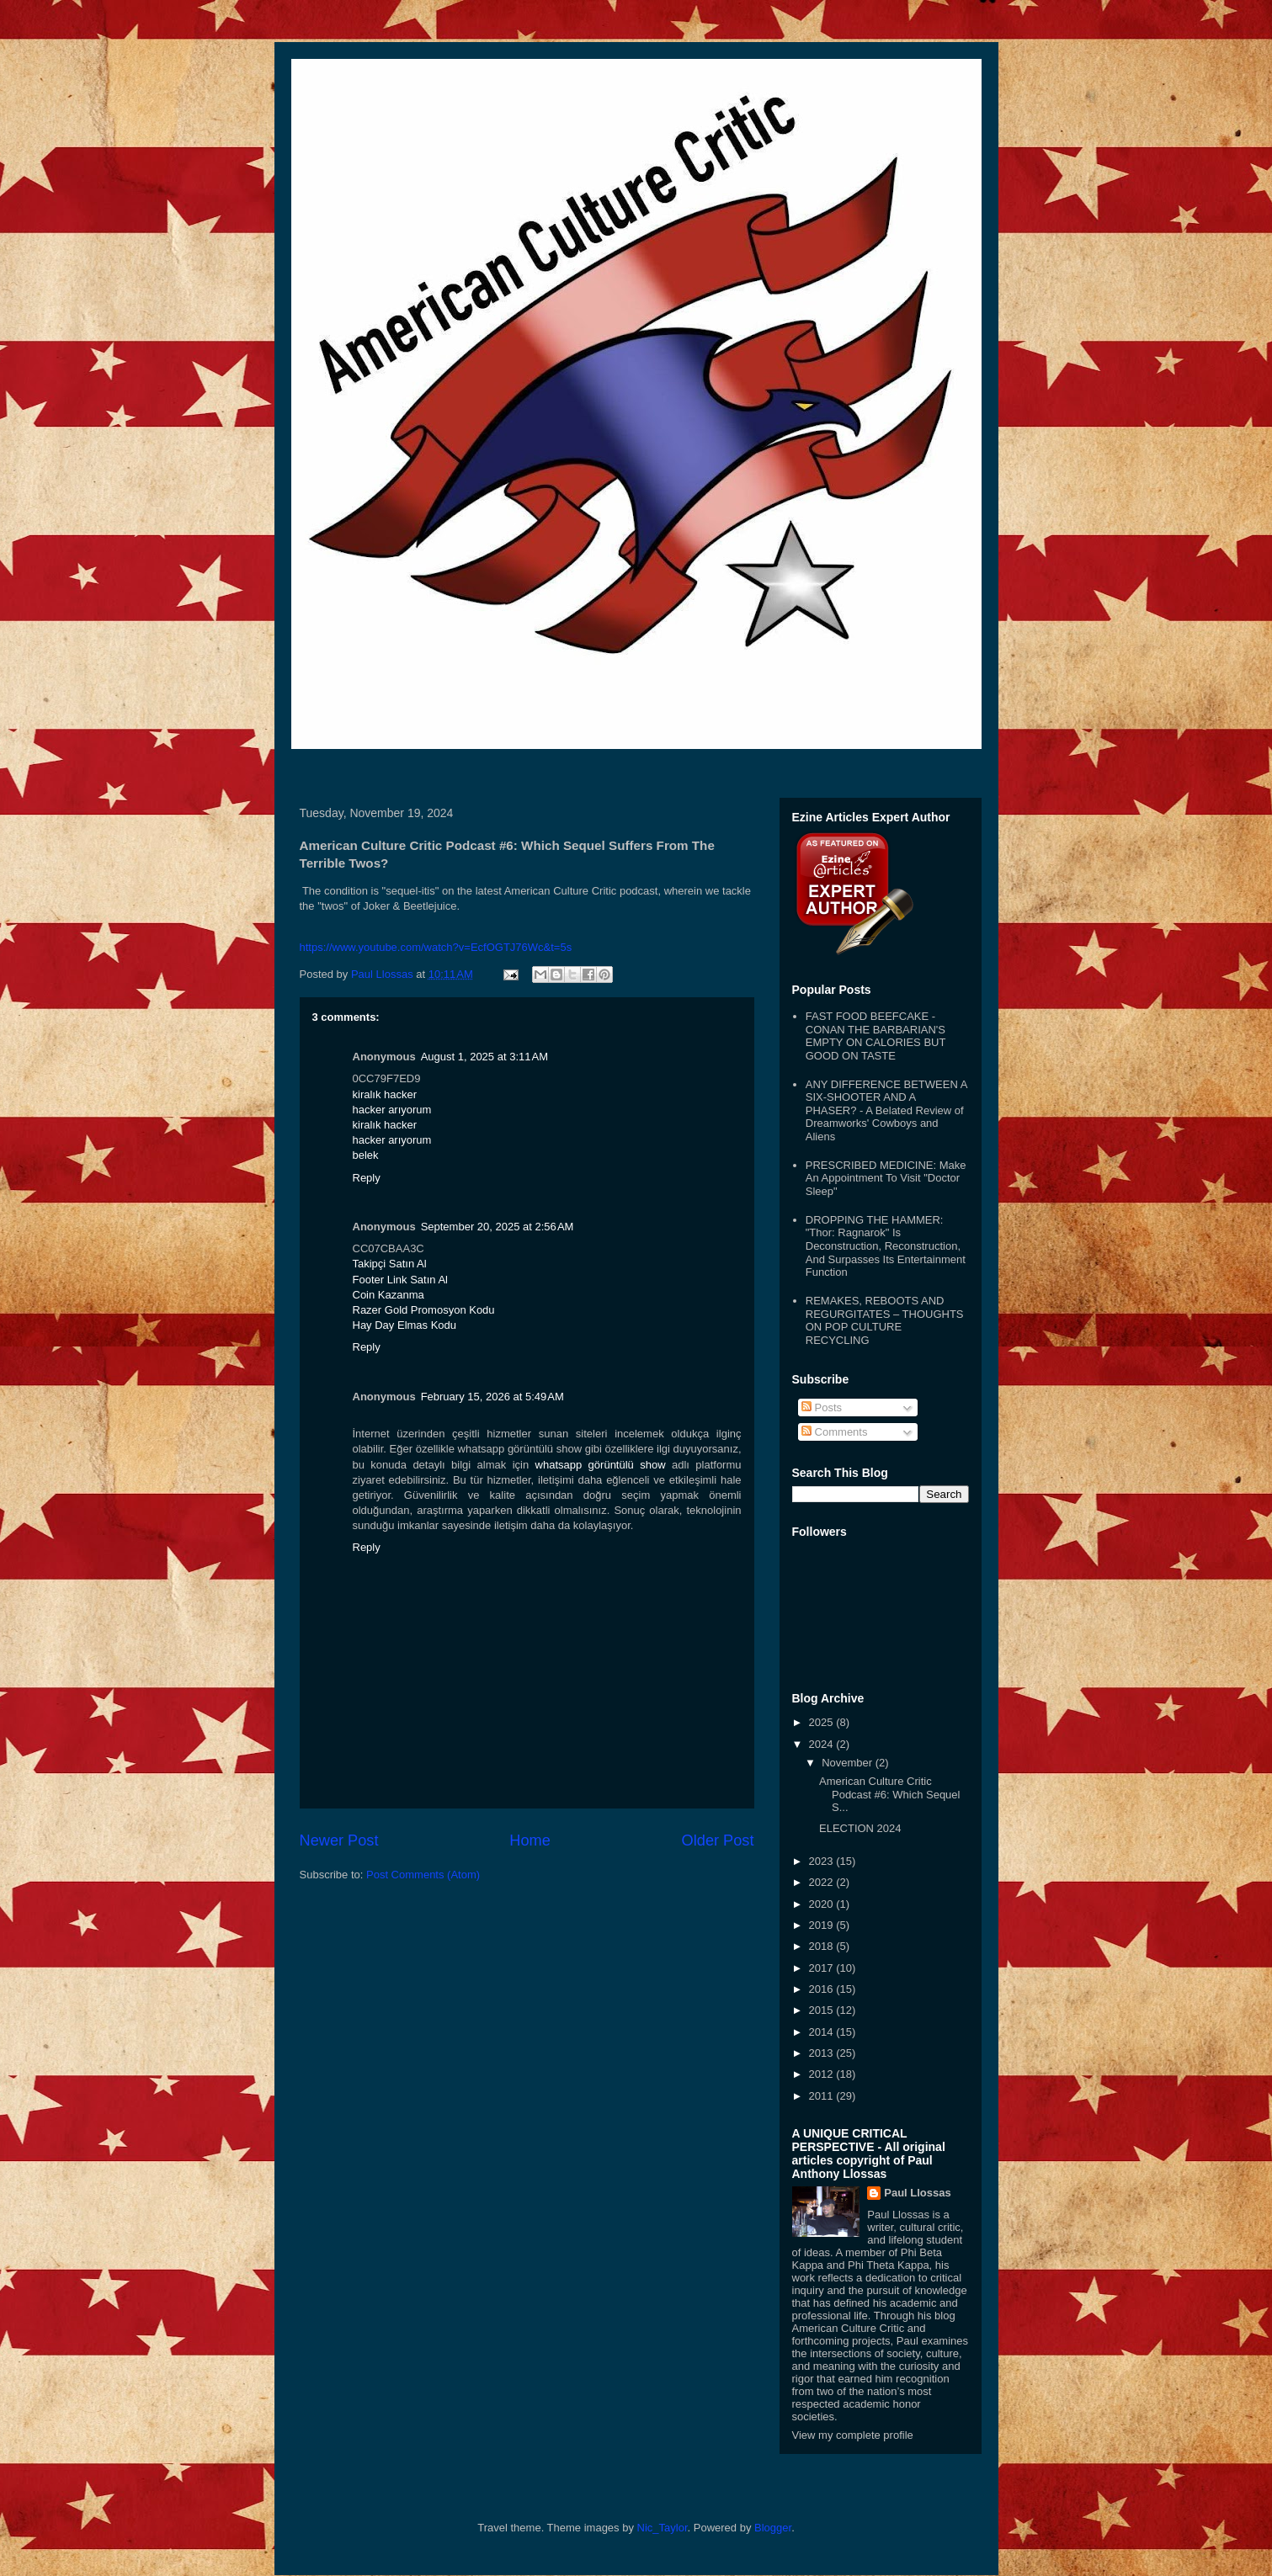 The image size is (1272, 2576). I want to click on 2024, so click(823, 1744).